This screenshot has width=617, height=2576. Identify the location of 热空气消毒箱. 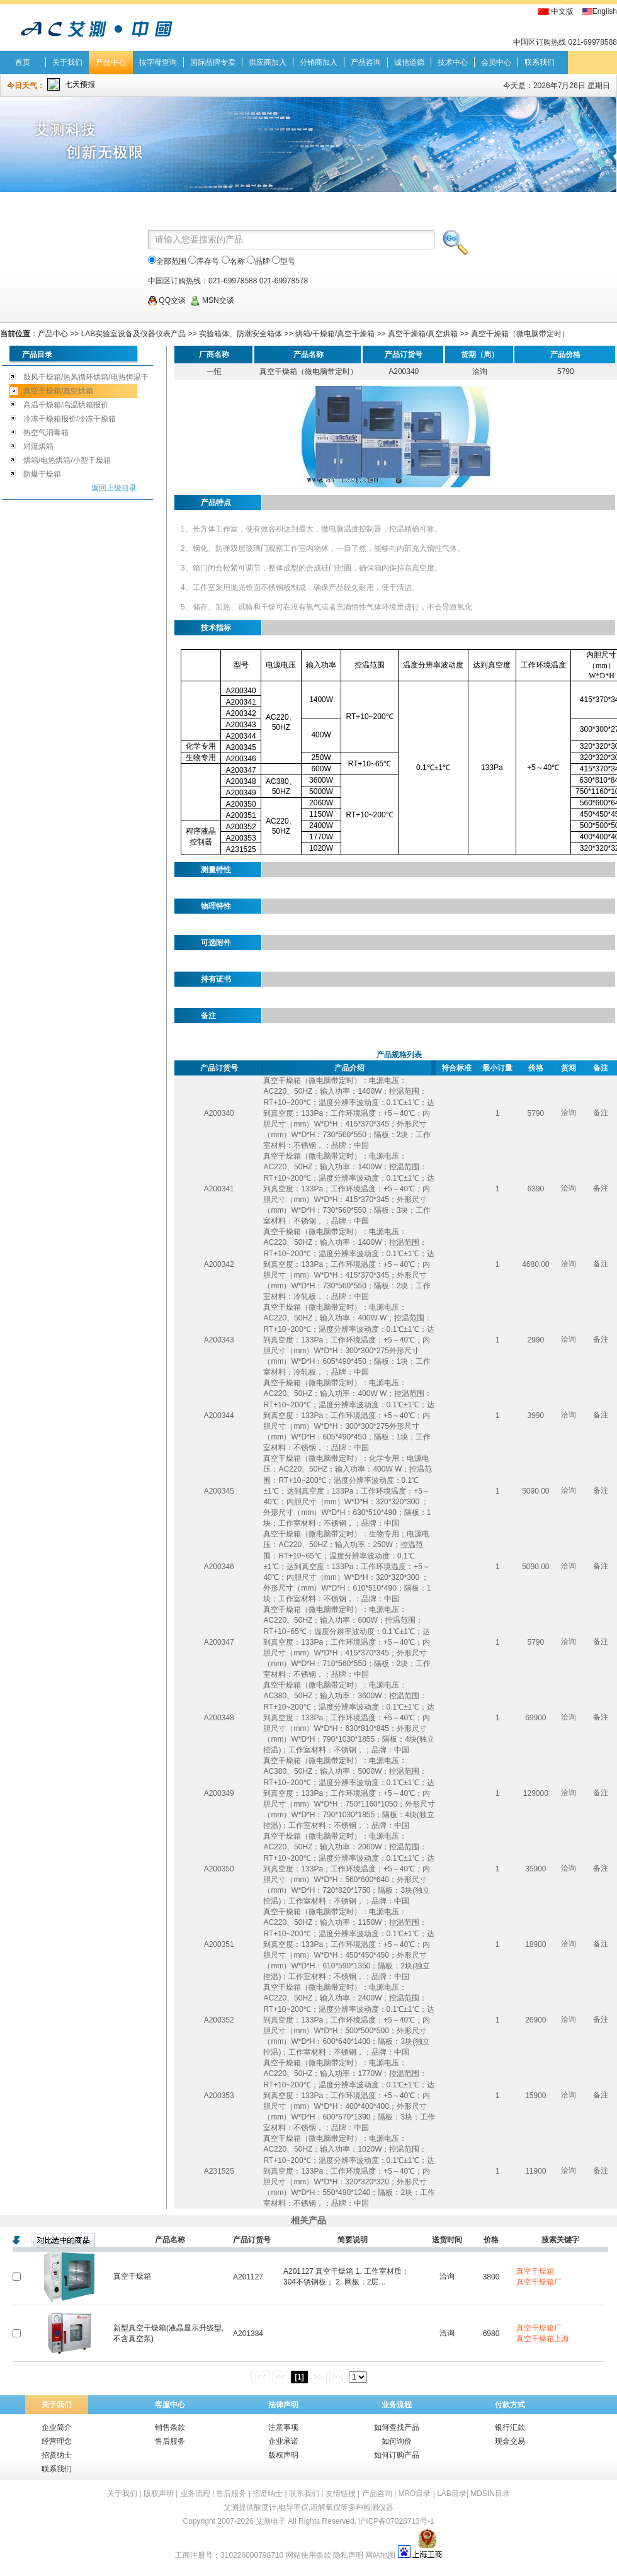
(46, 432).